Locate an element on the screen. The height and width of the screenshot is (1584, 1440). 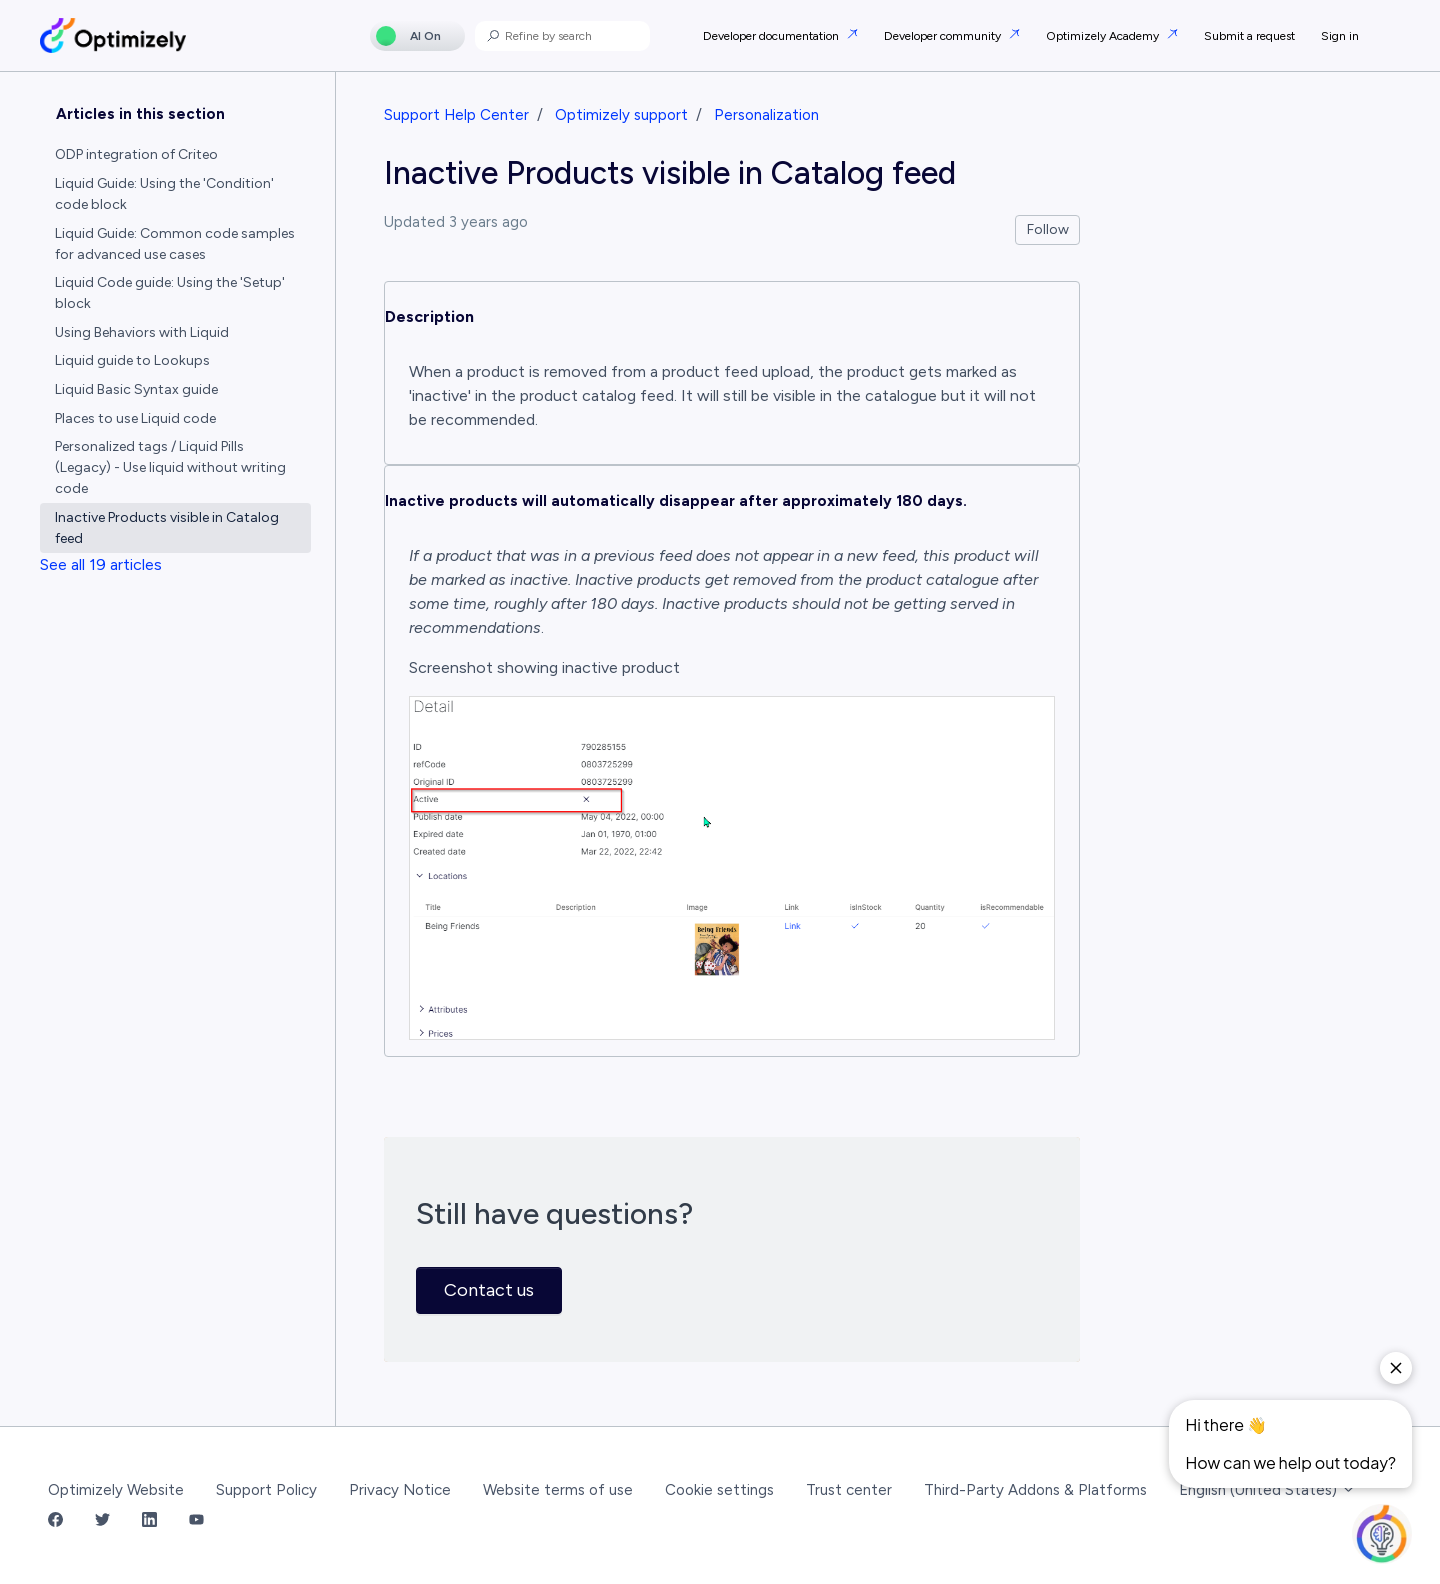
Developer documentation is located at coordinates (772, 36).